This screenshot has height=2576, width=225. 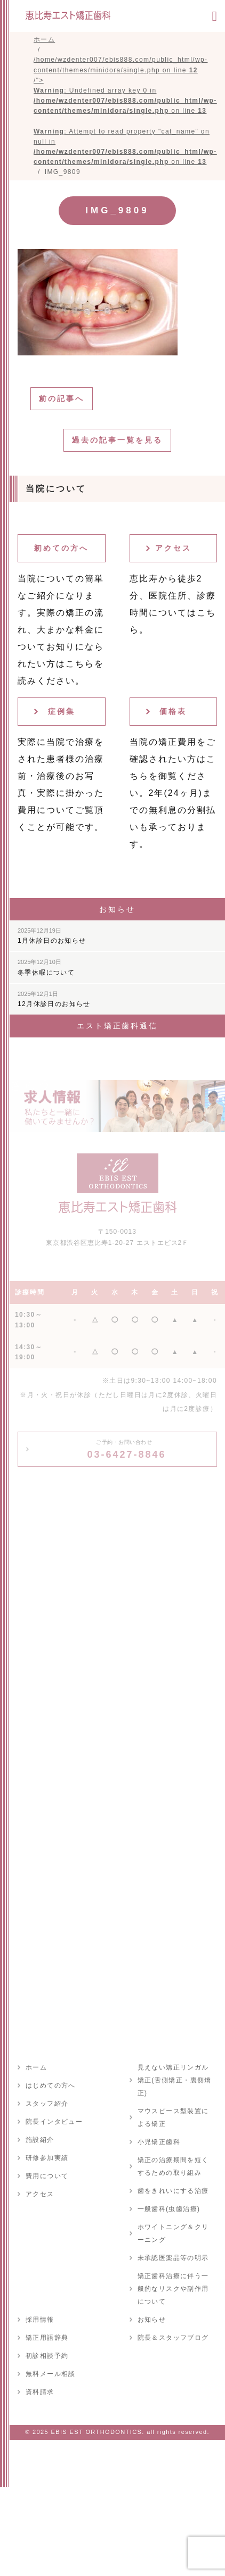 What do you see at coordinates (47, 2337) in the screenshot?
I see `矯正用語辞典` at bounding box center [47, 2337].